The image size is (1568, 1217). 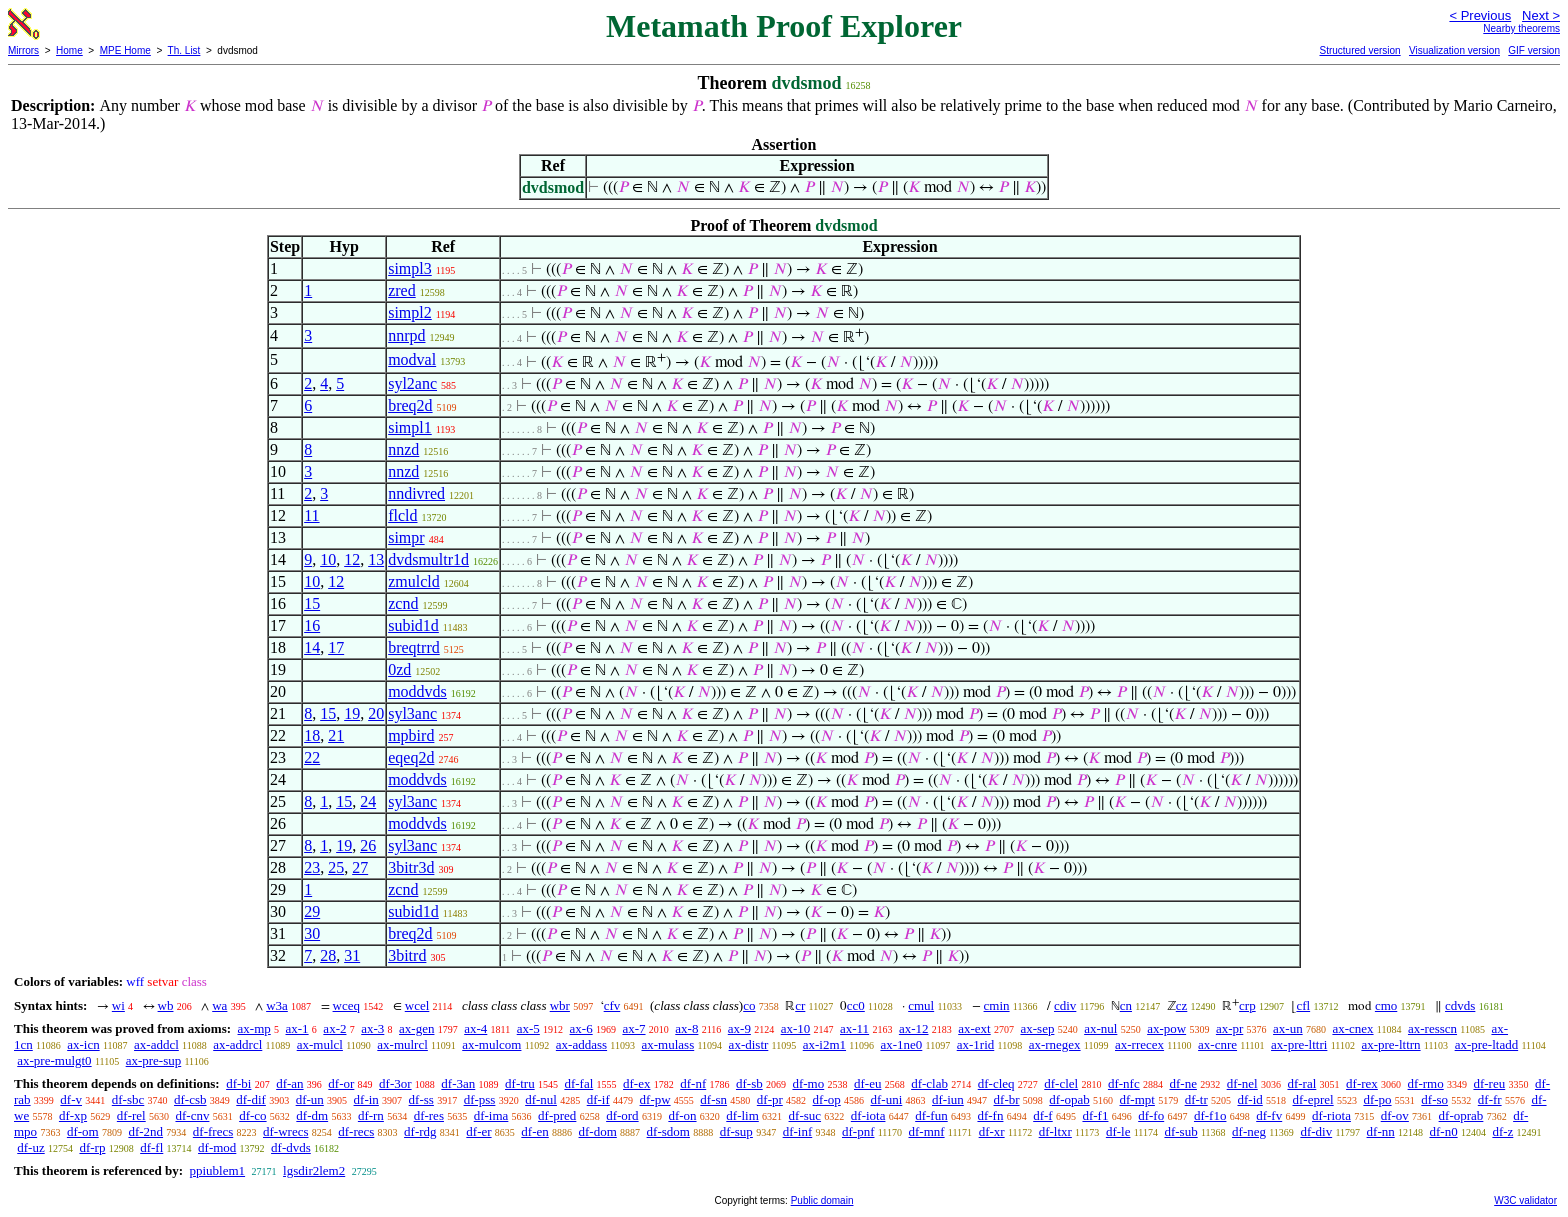 What do you see at coordinates (310, 1099) in the screenshot?
I see `df-un` at bounding box center [310, 1099].